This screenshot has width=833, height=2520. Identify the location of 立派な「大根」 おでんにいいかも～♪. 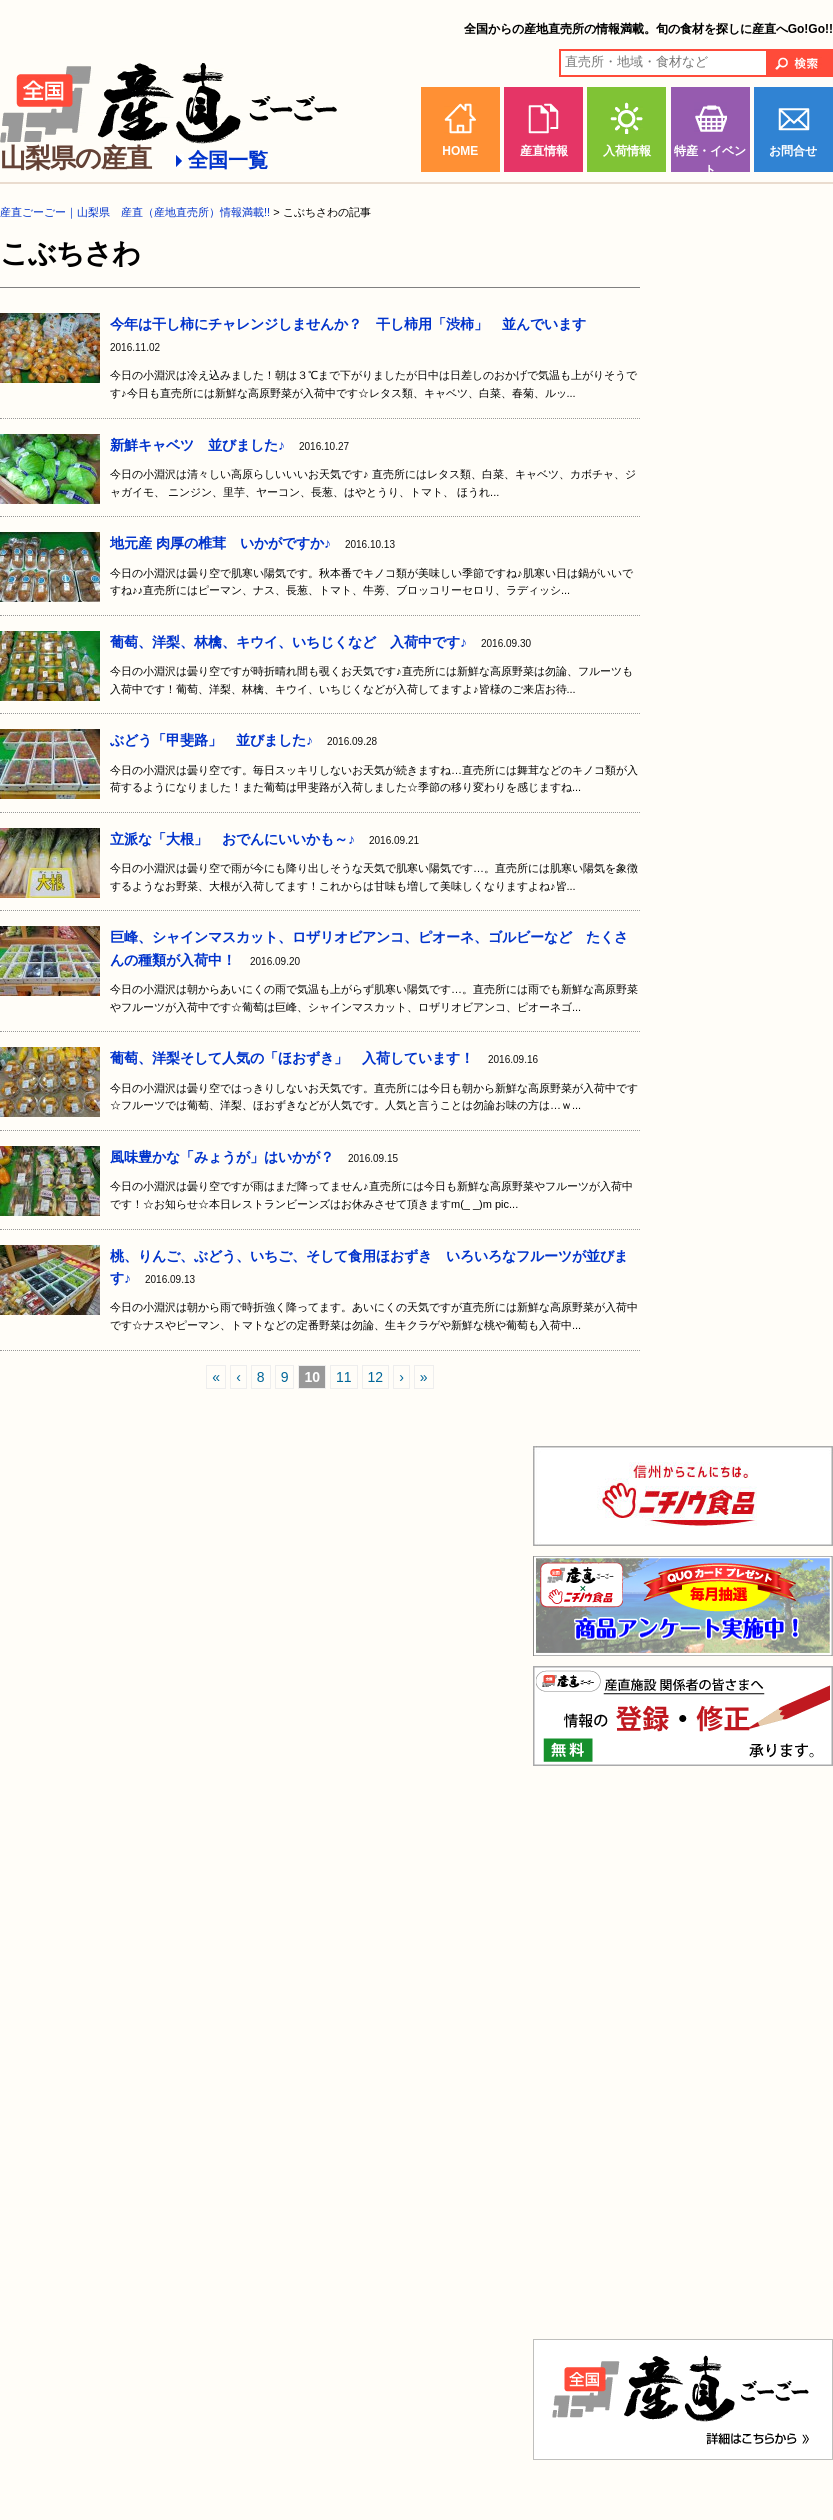
(232, 839).